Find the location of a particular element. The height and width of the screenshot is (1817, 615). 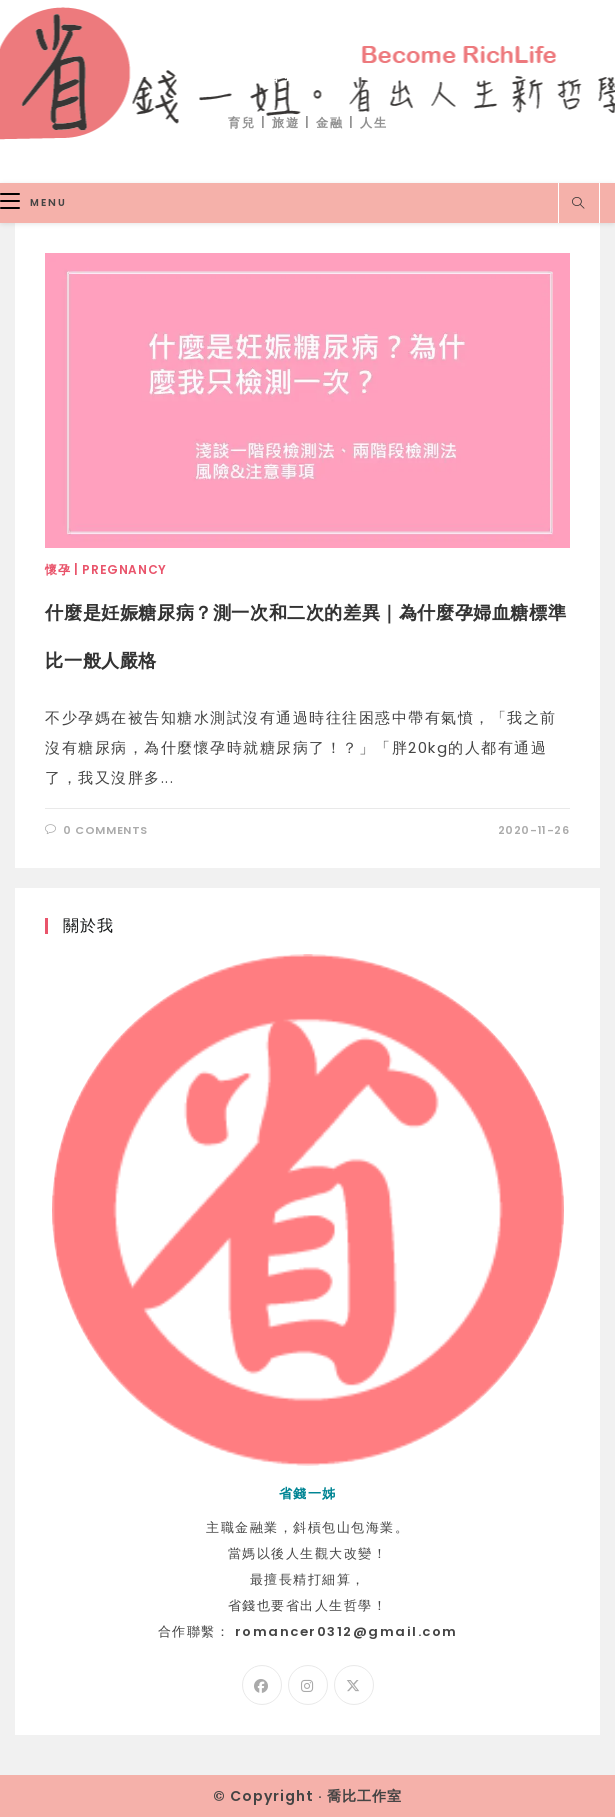

[Search website] is located at coordinates (579, 204).